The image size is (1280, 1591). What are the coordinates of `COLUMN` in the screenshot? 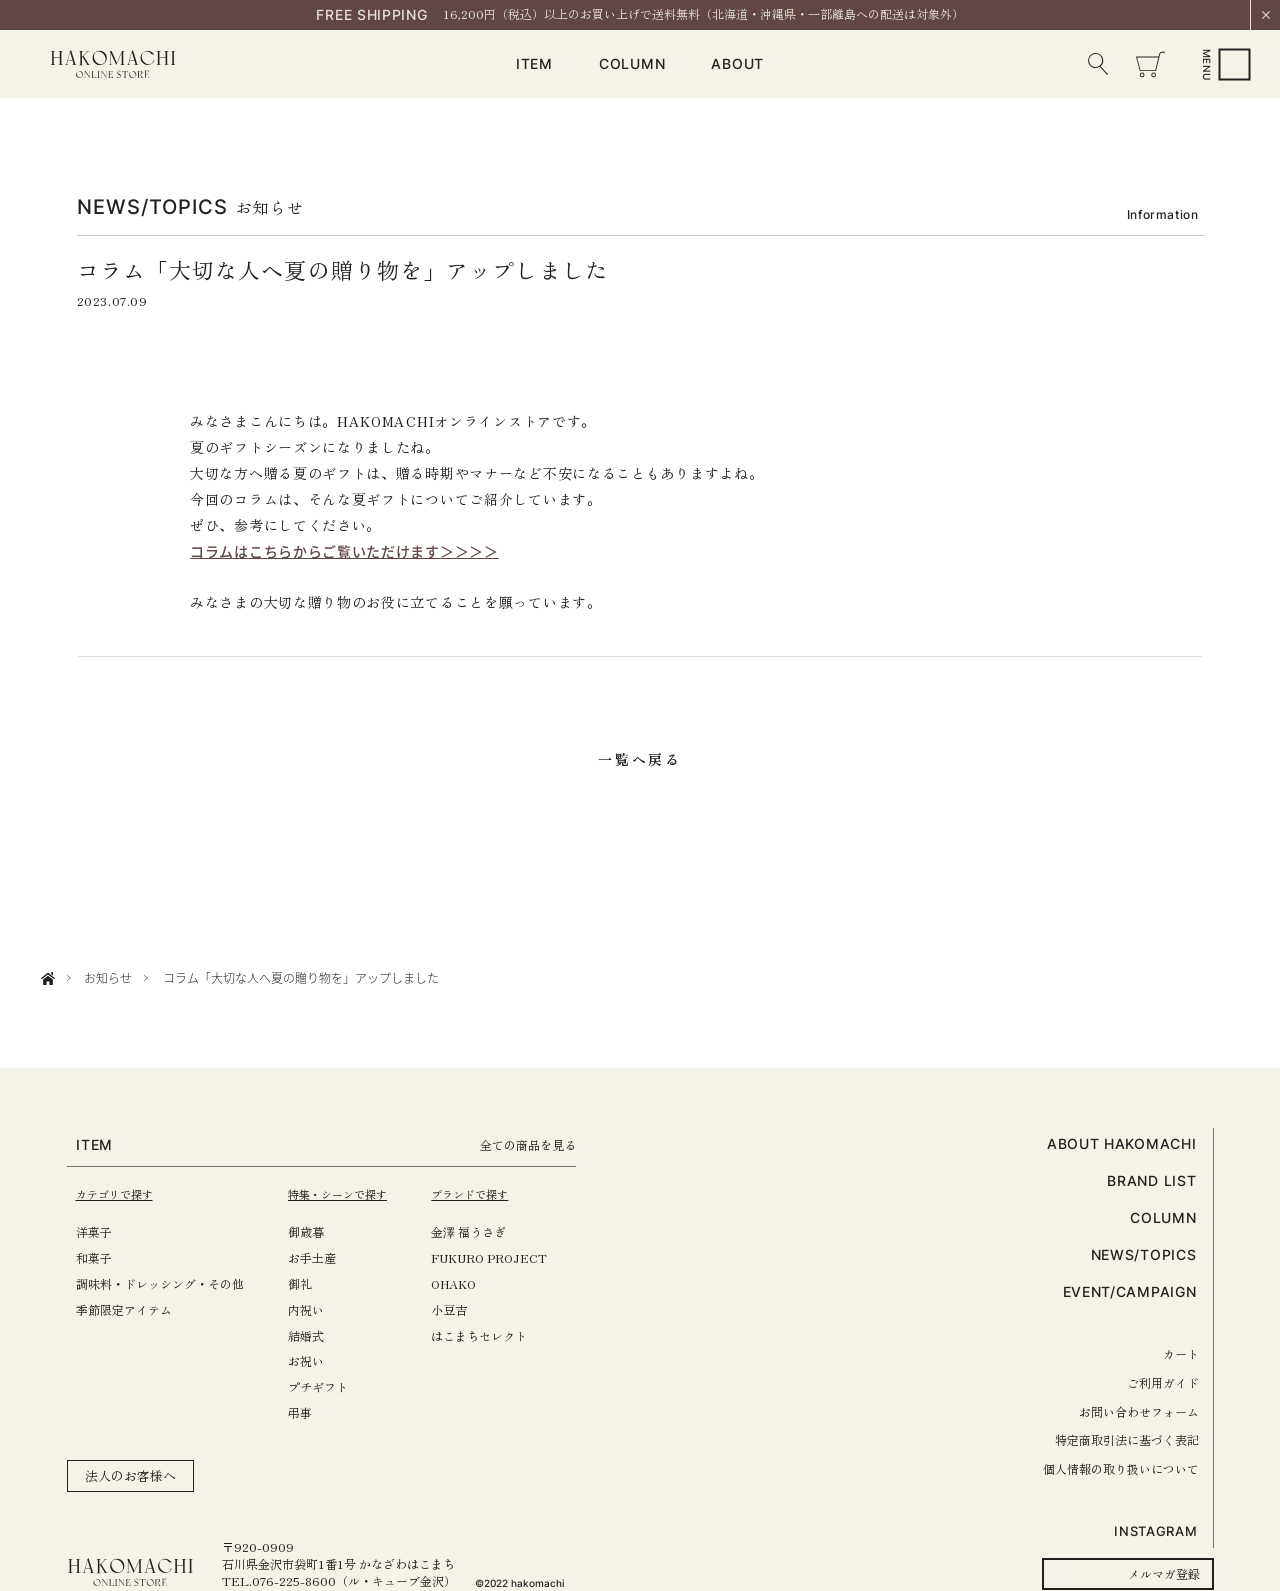 It's located at (632, 63).